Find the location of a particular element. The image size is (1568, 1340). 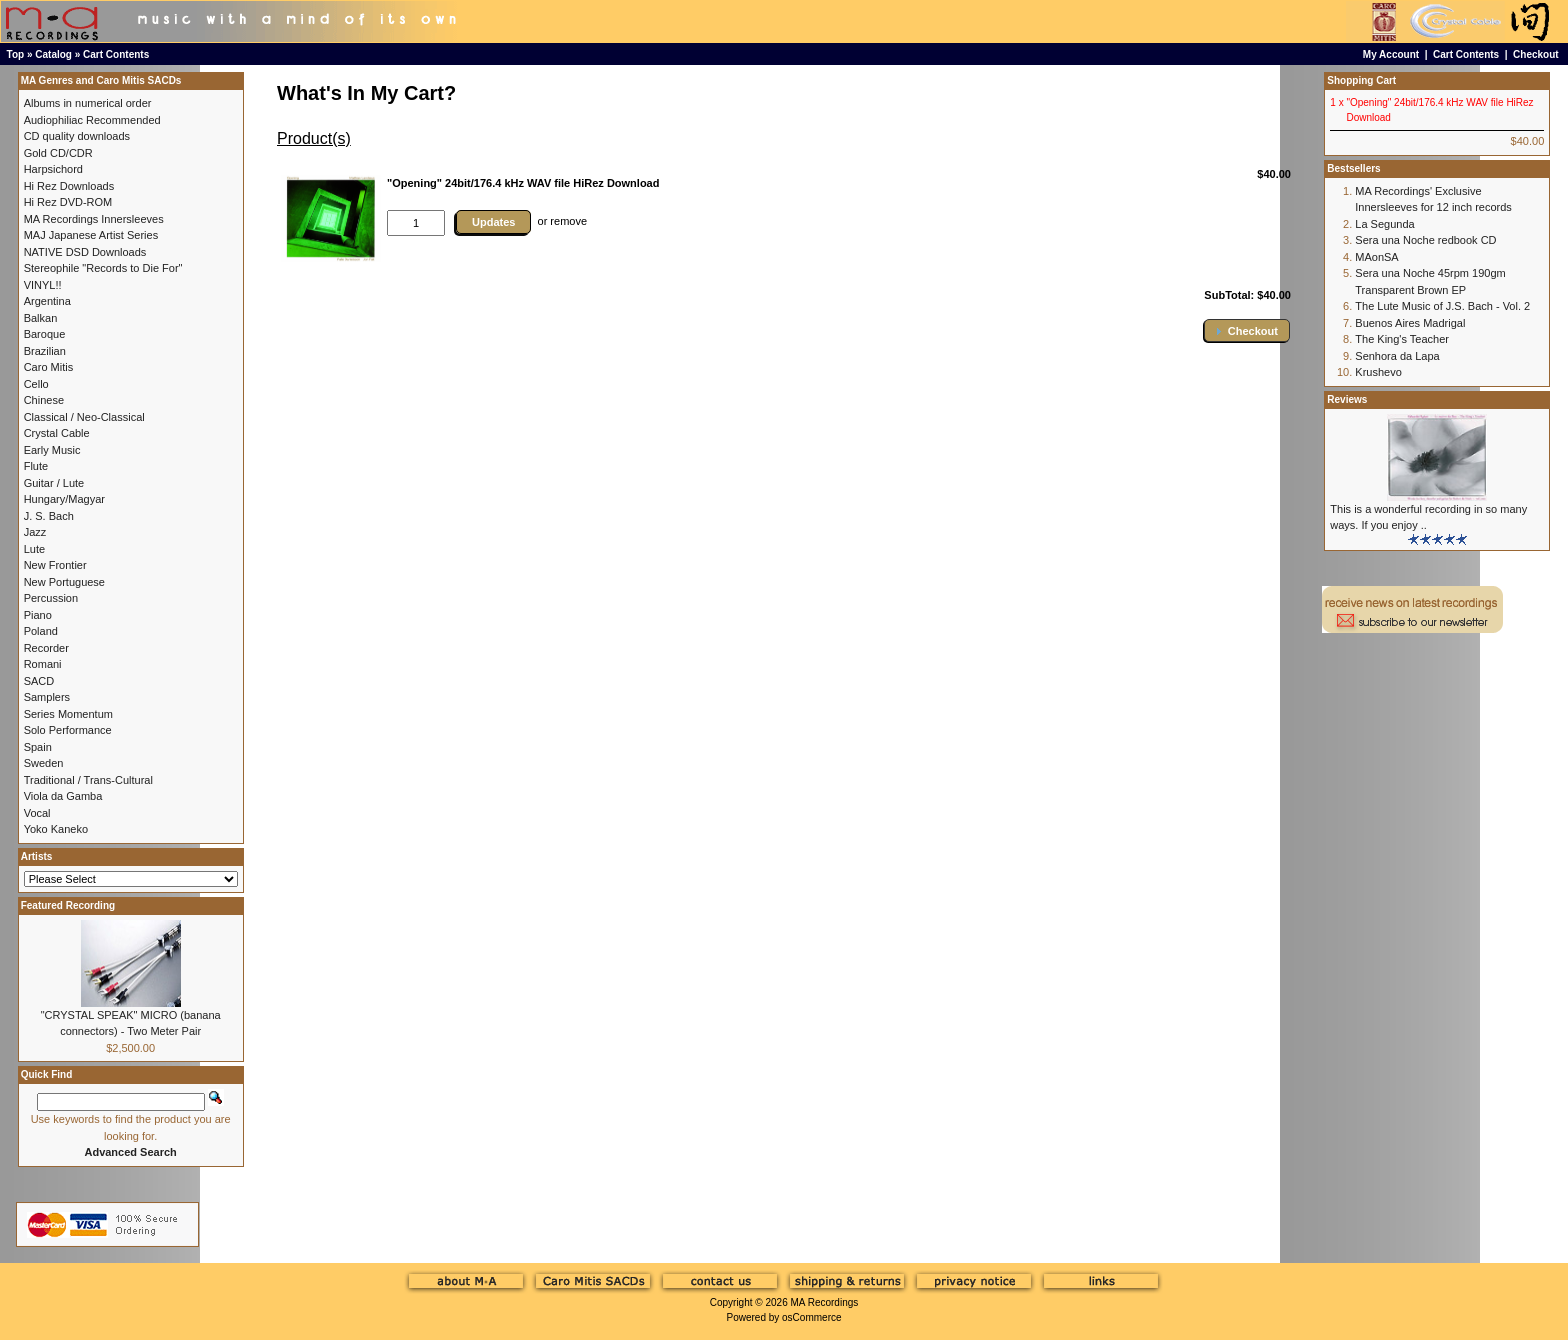

Krushevo is located at coordinates (1378, 372).